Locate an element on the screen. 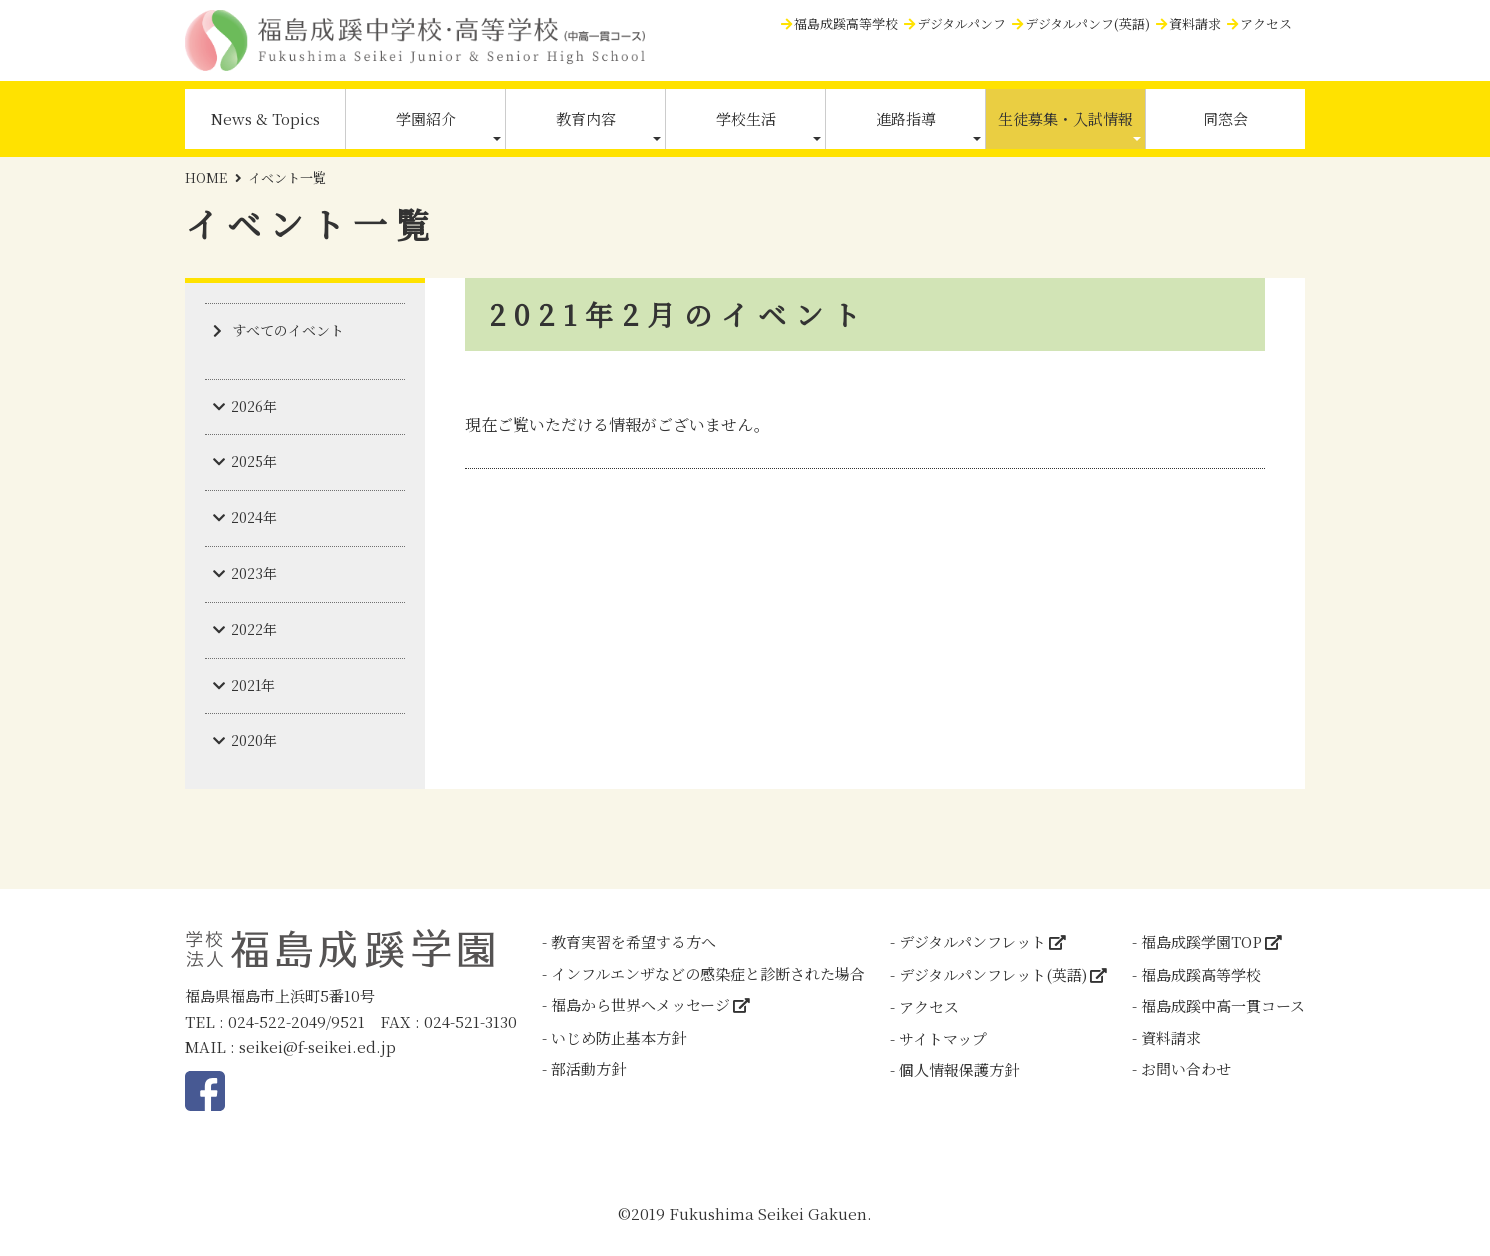 The image size is (1490, 1256). デジタルパンフ is located at coordinates (961, 23).